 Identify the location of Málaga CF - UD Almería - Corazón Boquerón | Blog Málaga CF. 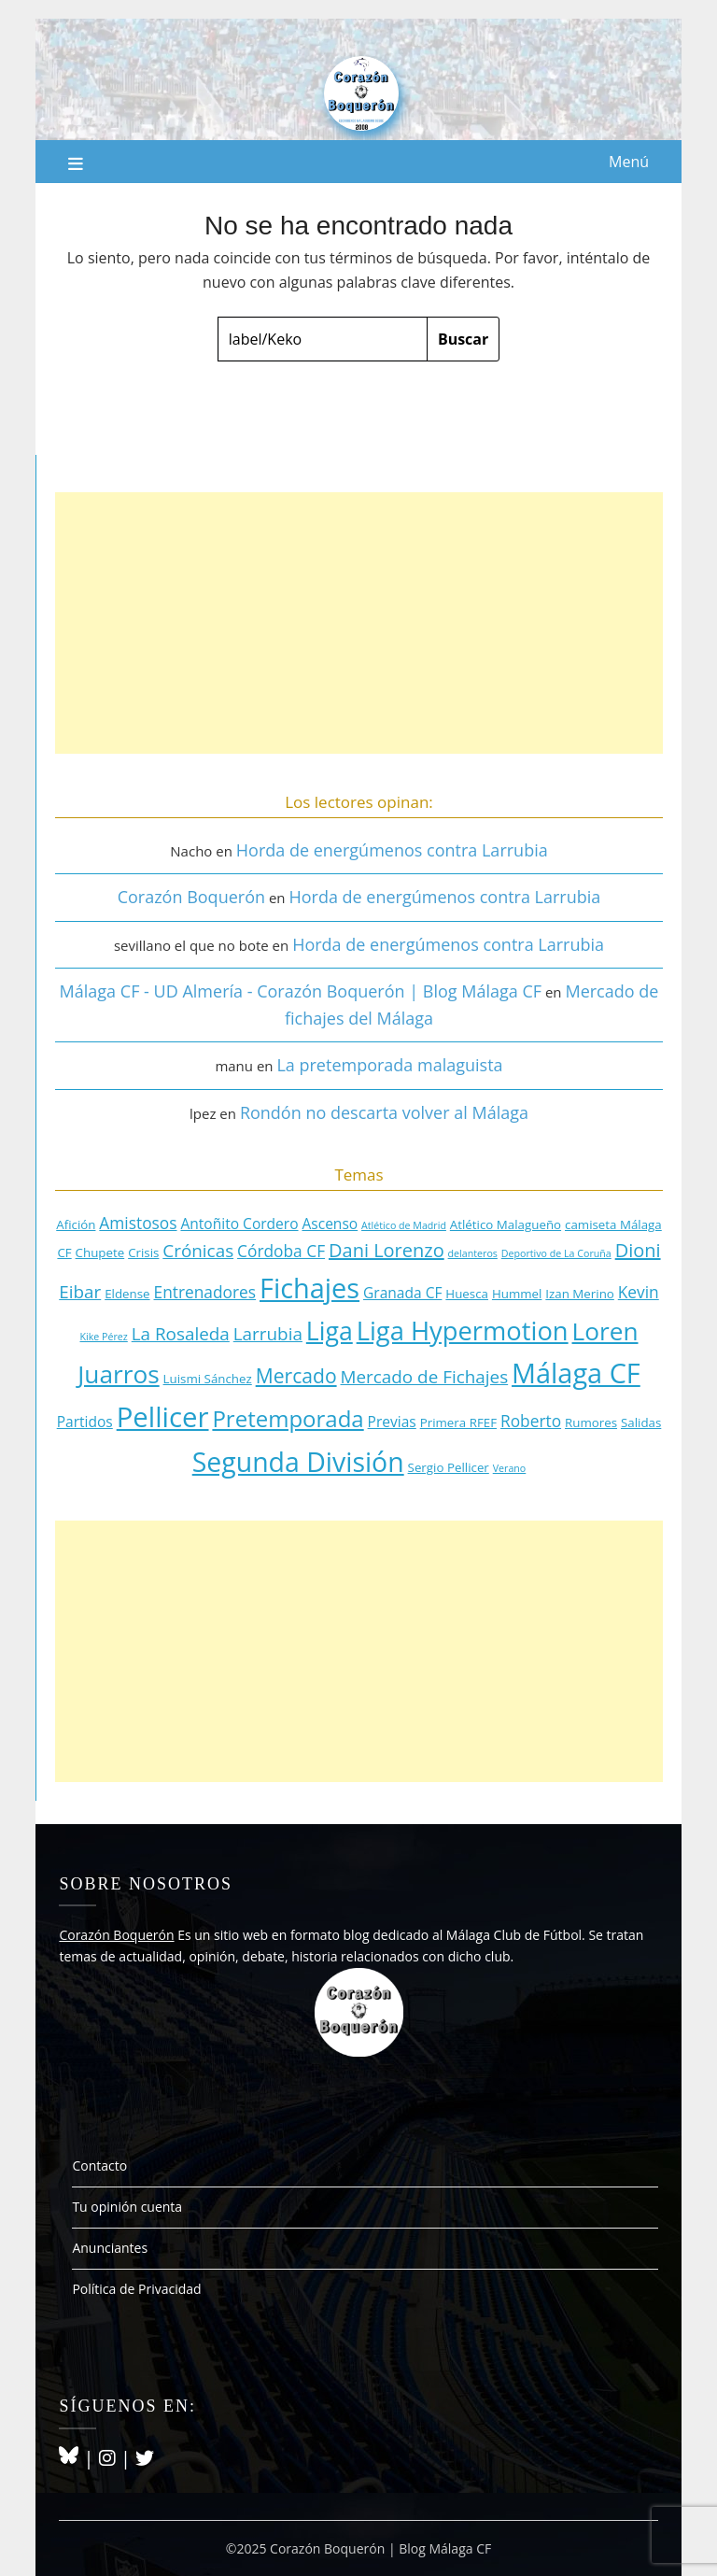
(300, 991).